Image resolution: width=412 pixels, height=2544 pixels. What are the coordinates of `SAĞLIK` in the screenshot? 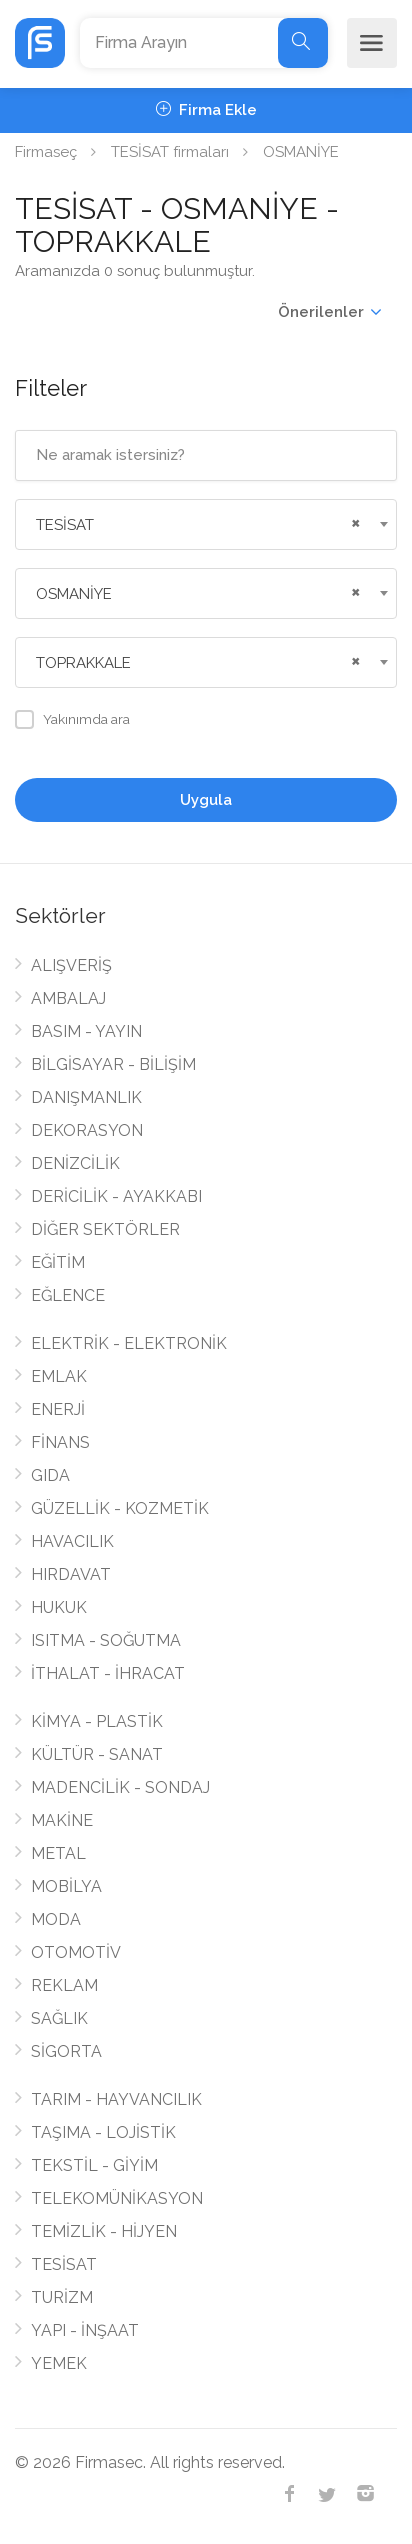 It's located at (59, 2018).